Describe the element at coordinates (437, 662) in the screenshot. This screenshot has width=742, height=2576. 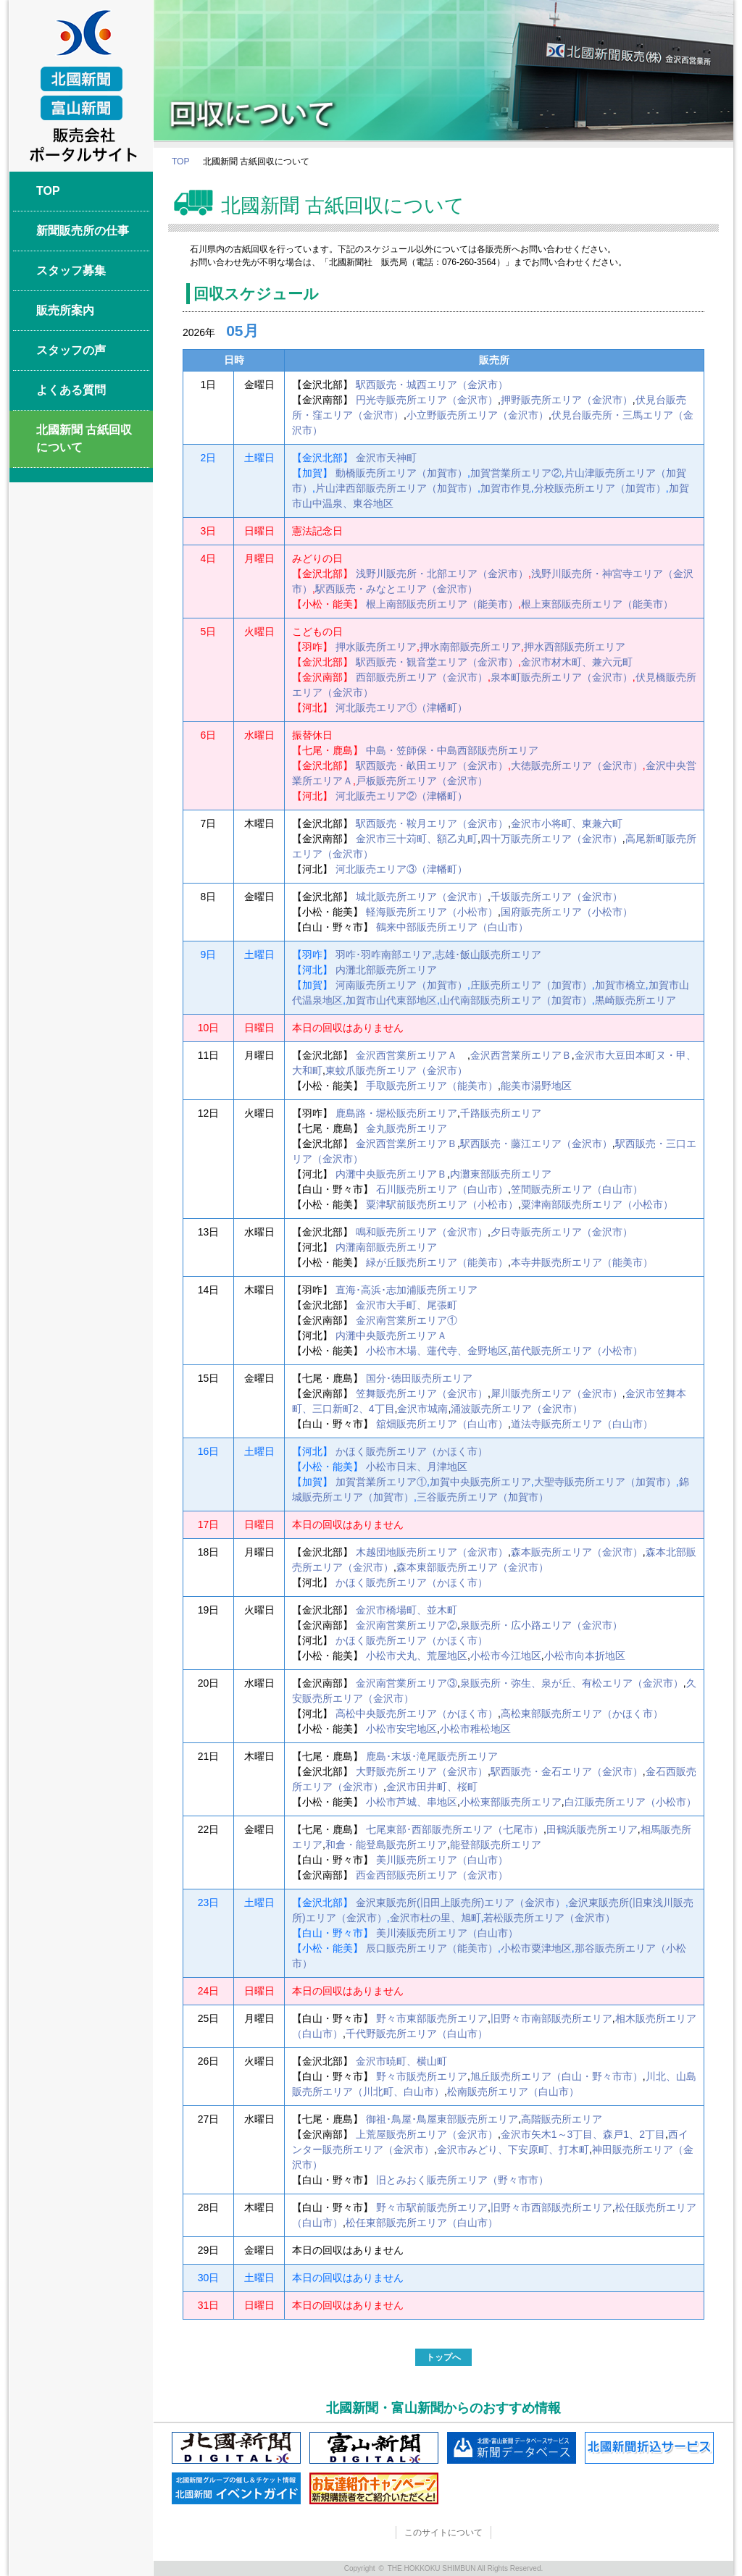
I see `駅西販売・観音堂エリア（金沢市）` at that location.